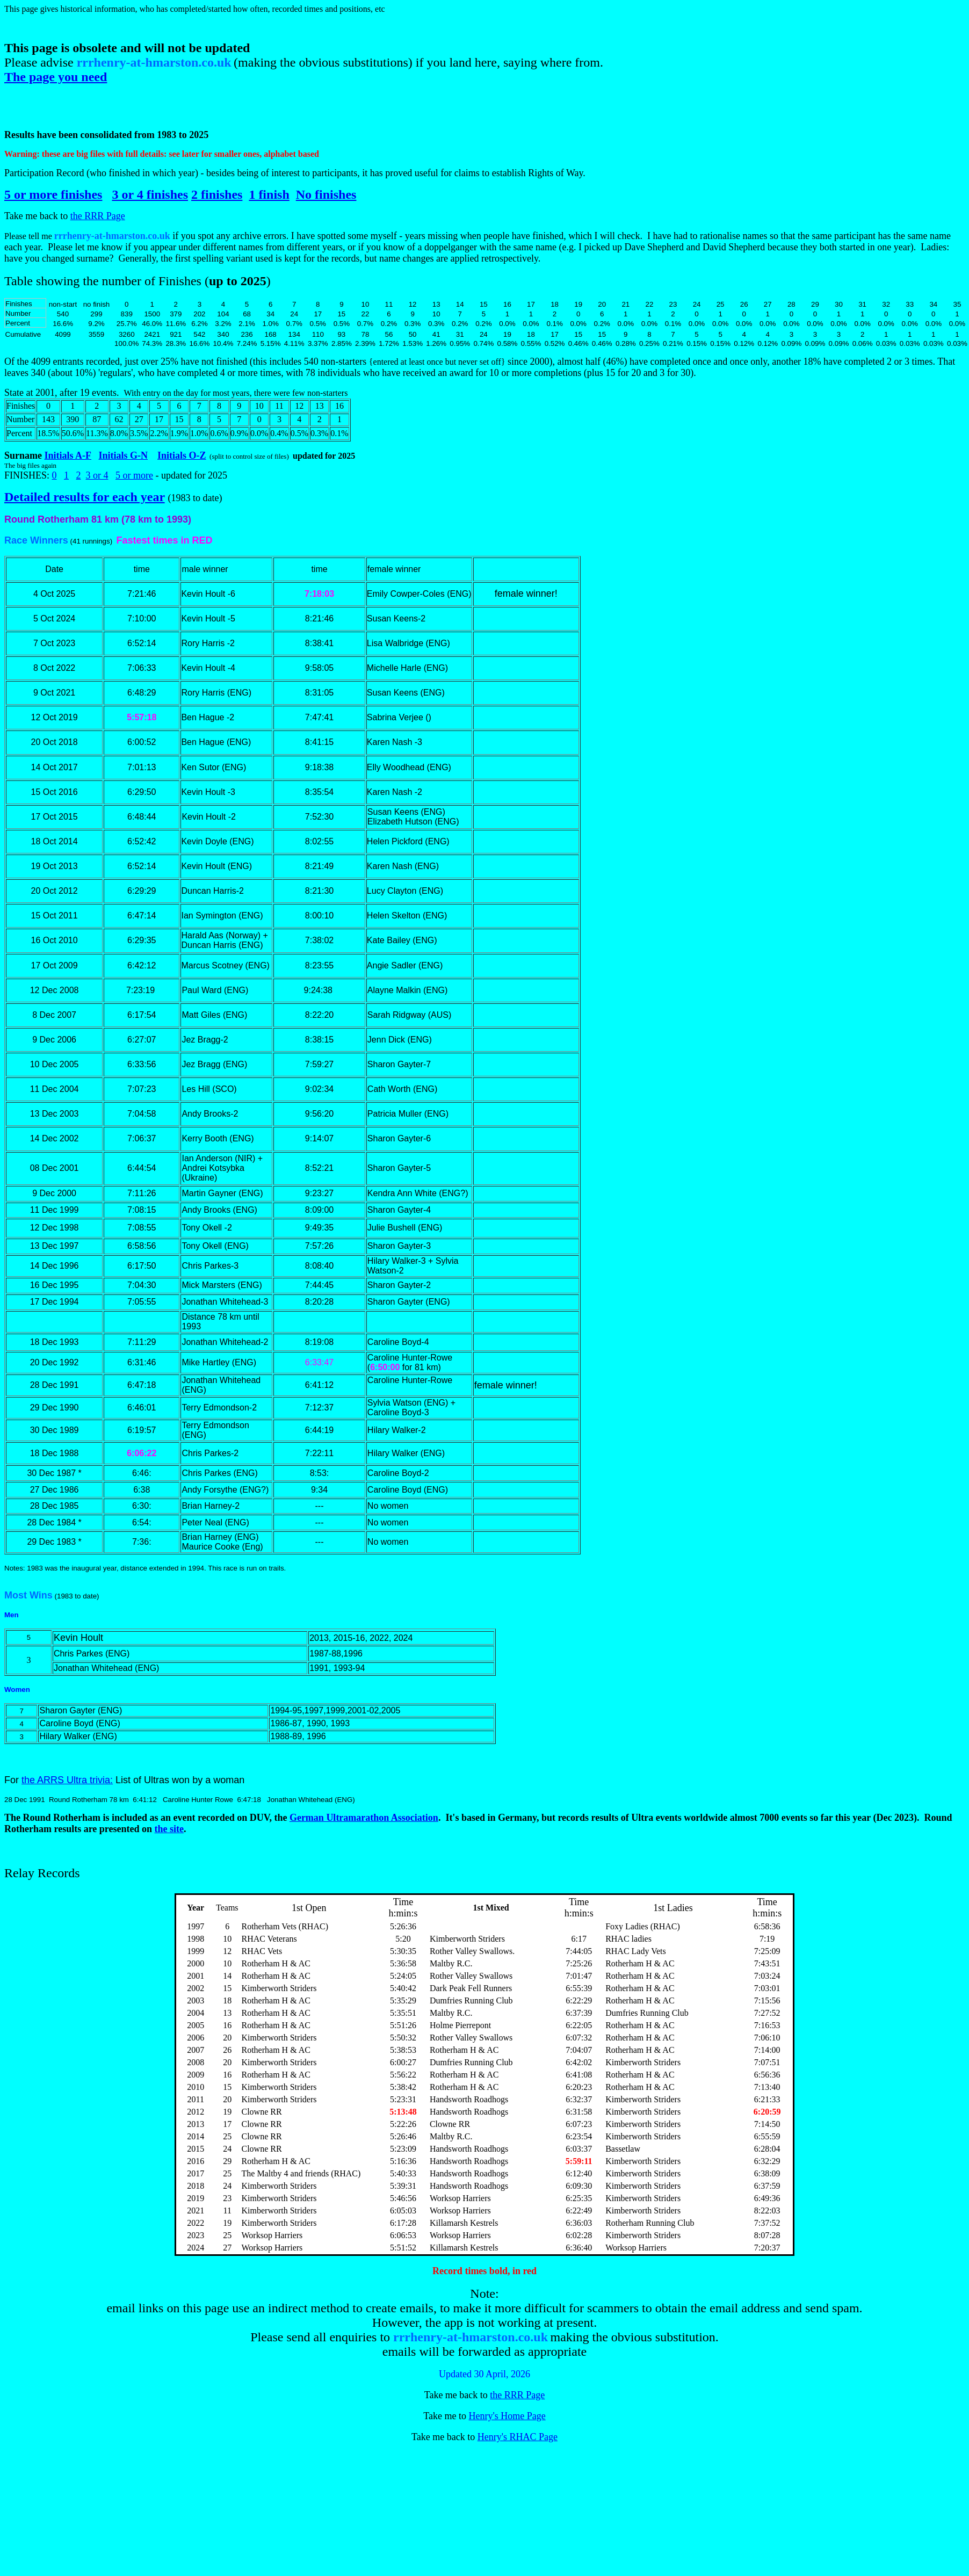  What do you see at coordinates (55, 77) in the screenshot?
I see `The page you need` at bounding box center [55, 77].